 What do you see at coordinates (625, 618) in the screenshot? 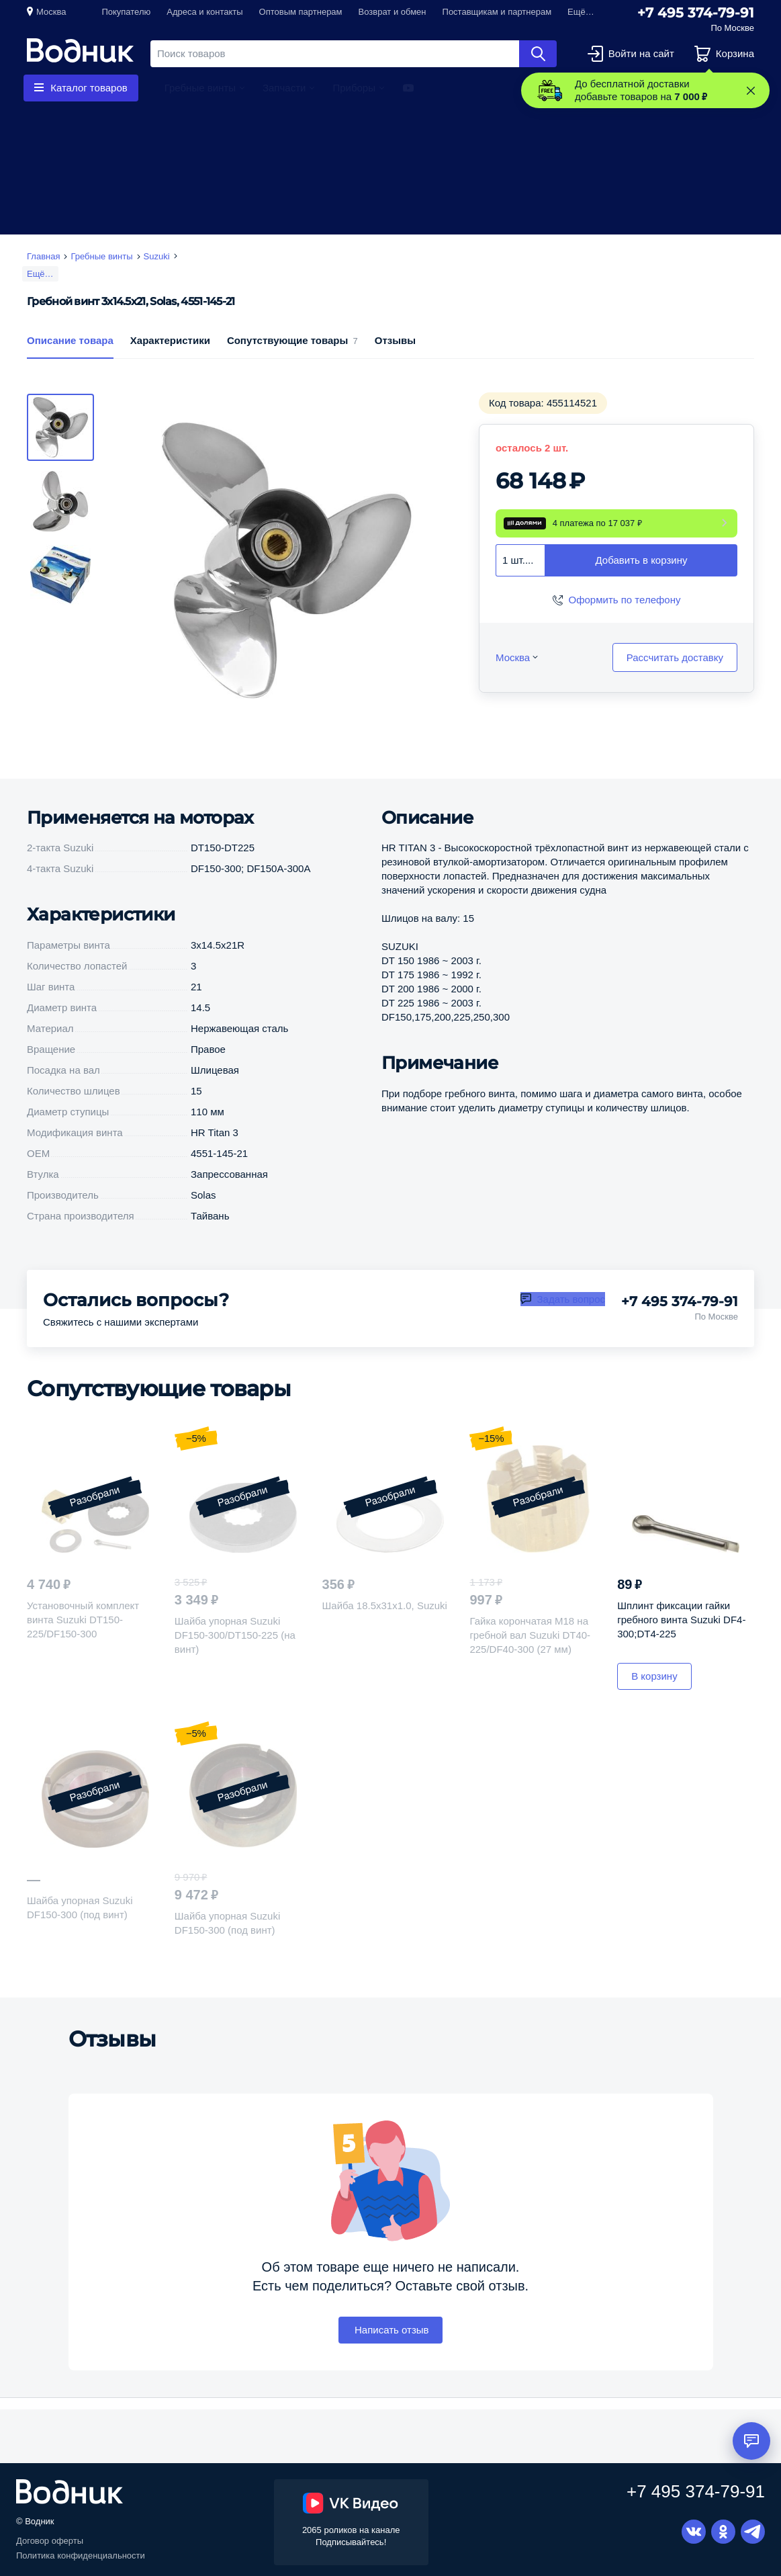
I see `Оформить по телефону` at bounding box center [625, 618].